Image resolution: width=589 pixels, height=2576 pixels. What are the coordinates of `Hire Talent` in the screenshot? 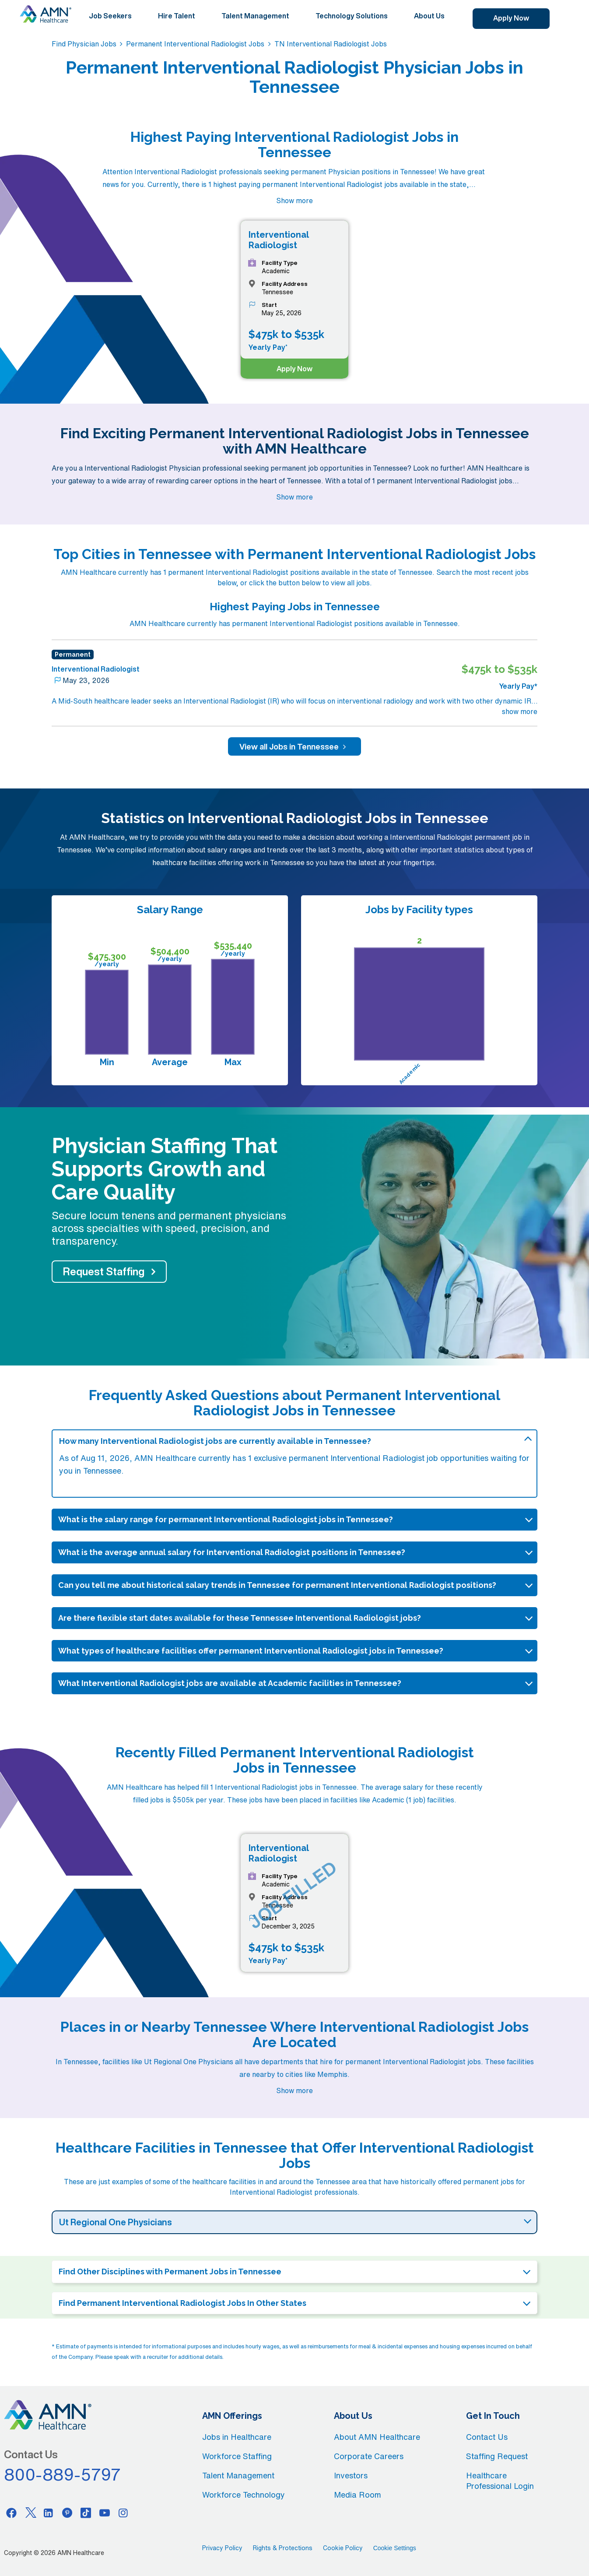 It's located at (176, 15).